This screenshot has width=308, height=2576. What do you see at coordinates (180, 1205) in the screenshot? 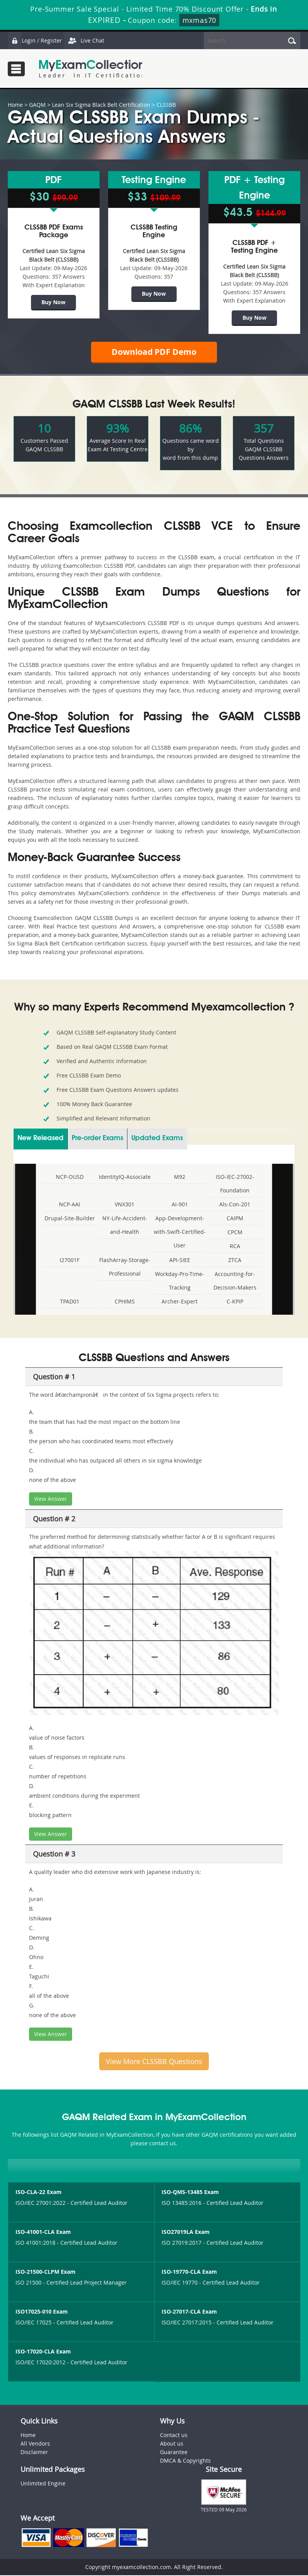
I see `AI-901` at bounding box center [180, 1205].